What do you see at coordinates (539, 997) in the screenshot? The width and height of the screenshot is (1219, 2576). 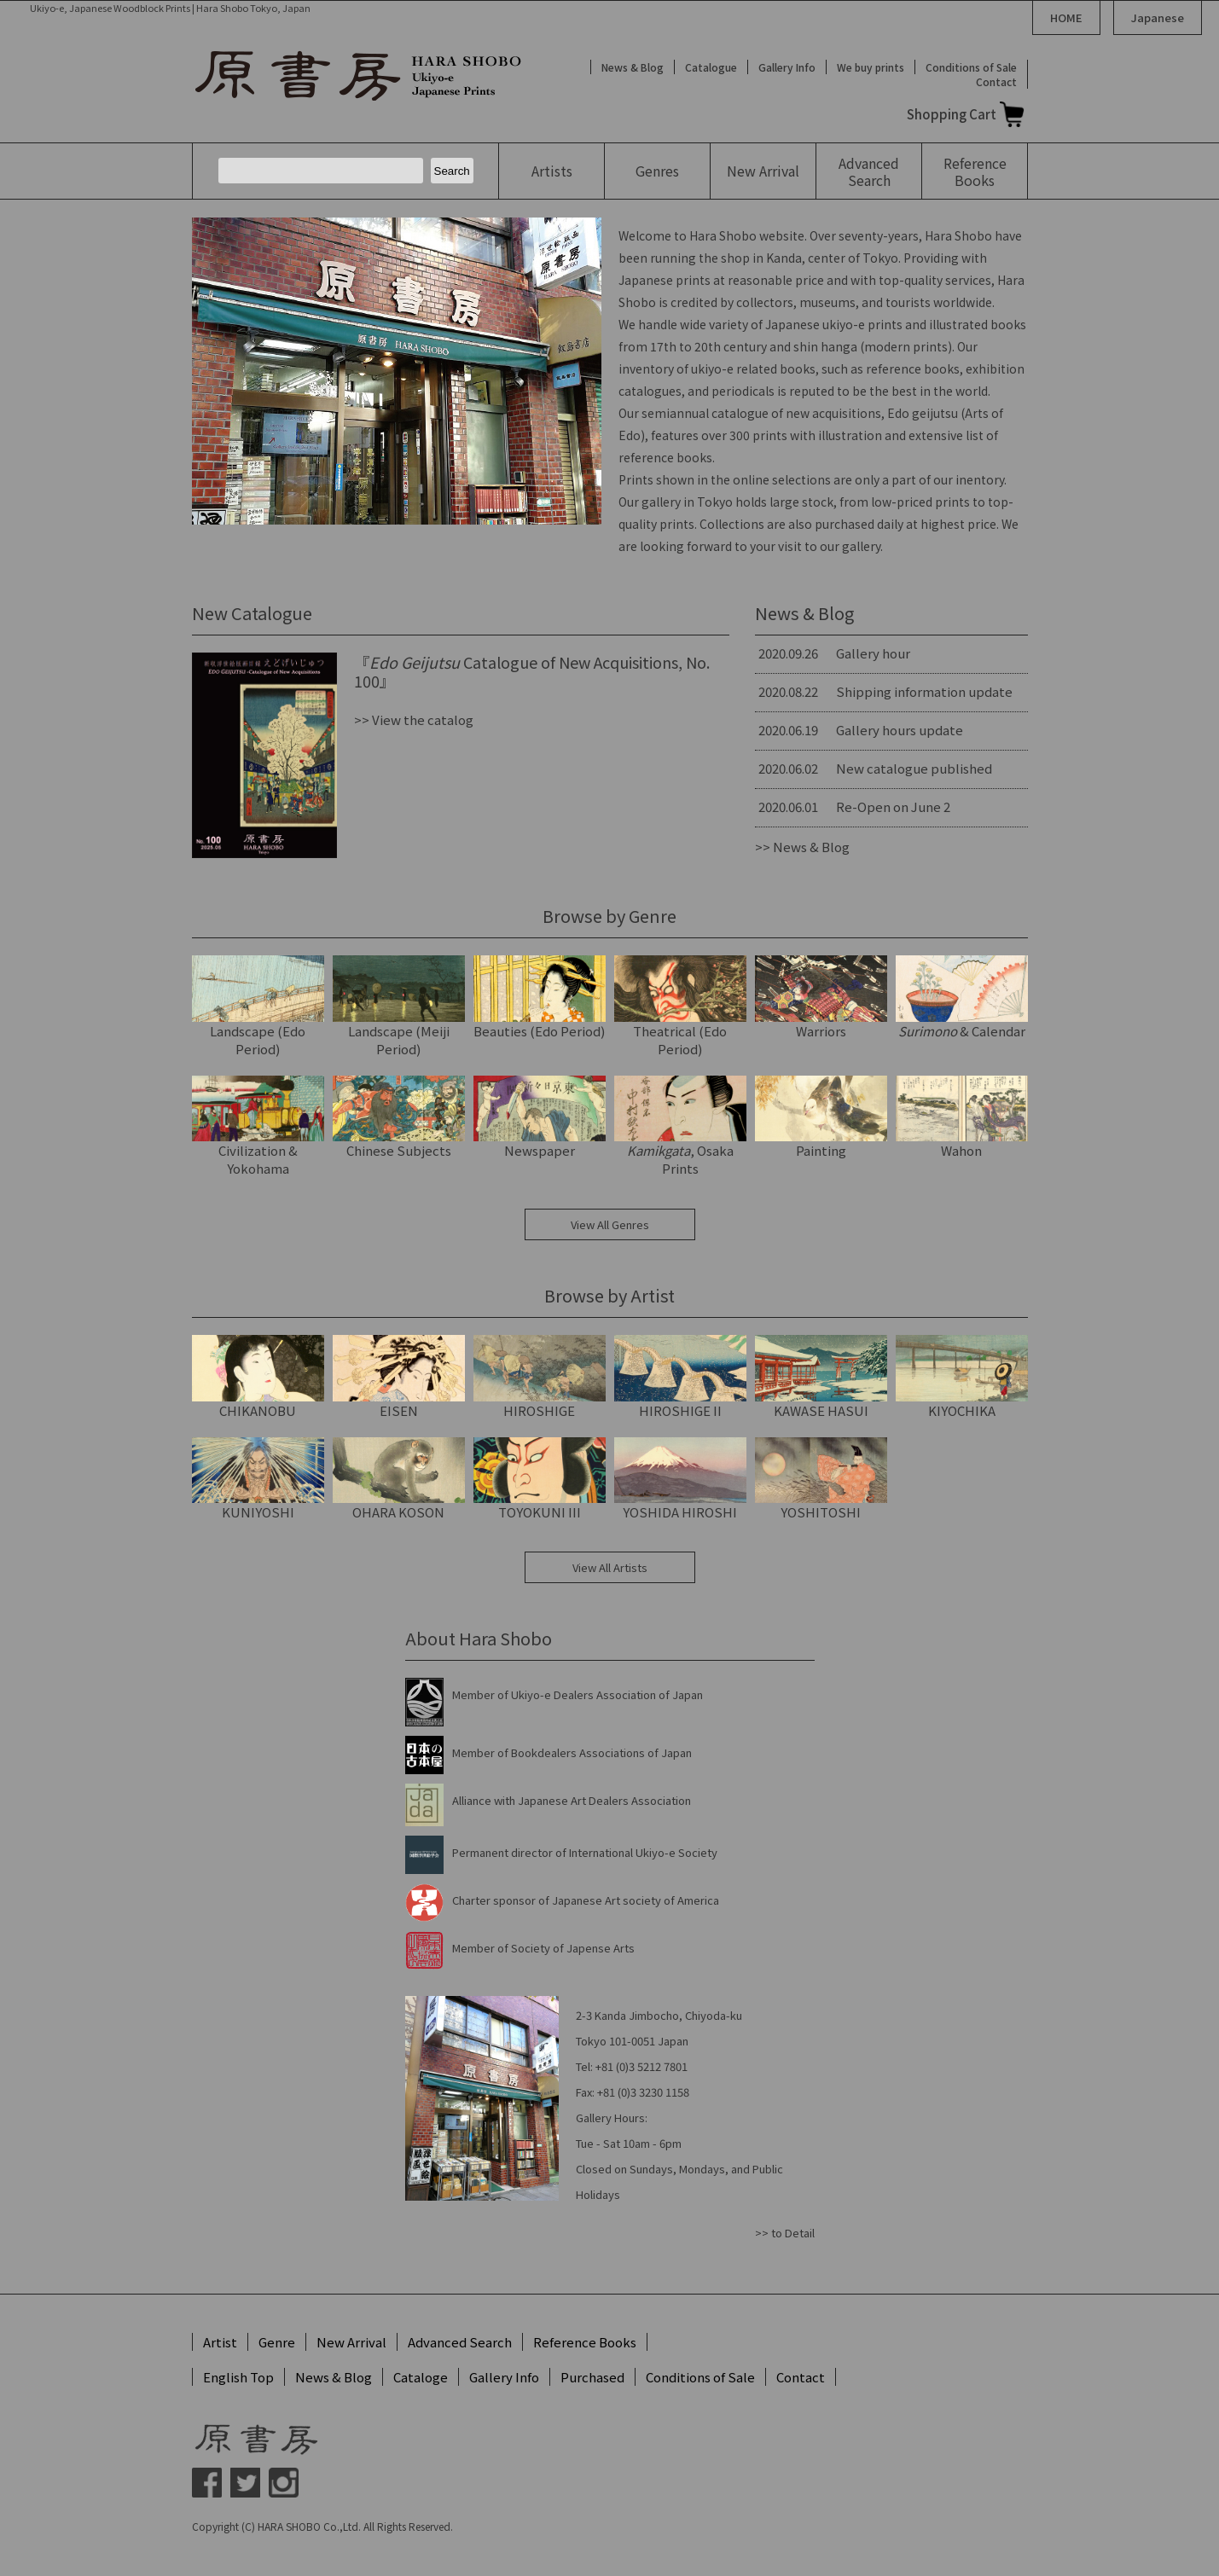 I see `Beauties (Edo Period)` at bounding box center [539, 997].